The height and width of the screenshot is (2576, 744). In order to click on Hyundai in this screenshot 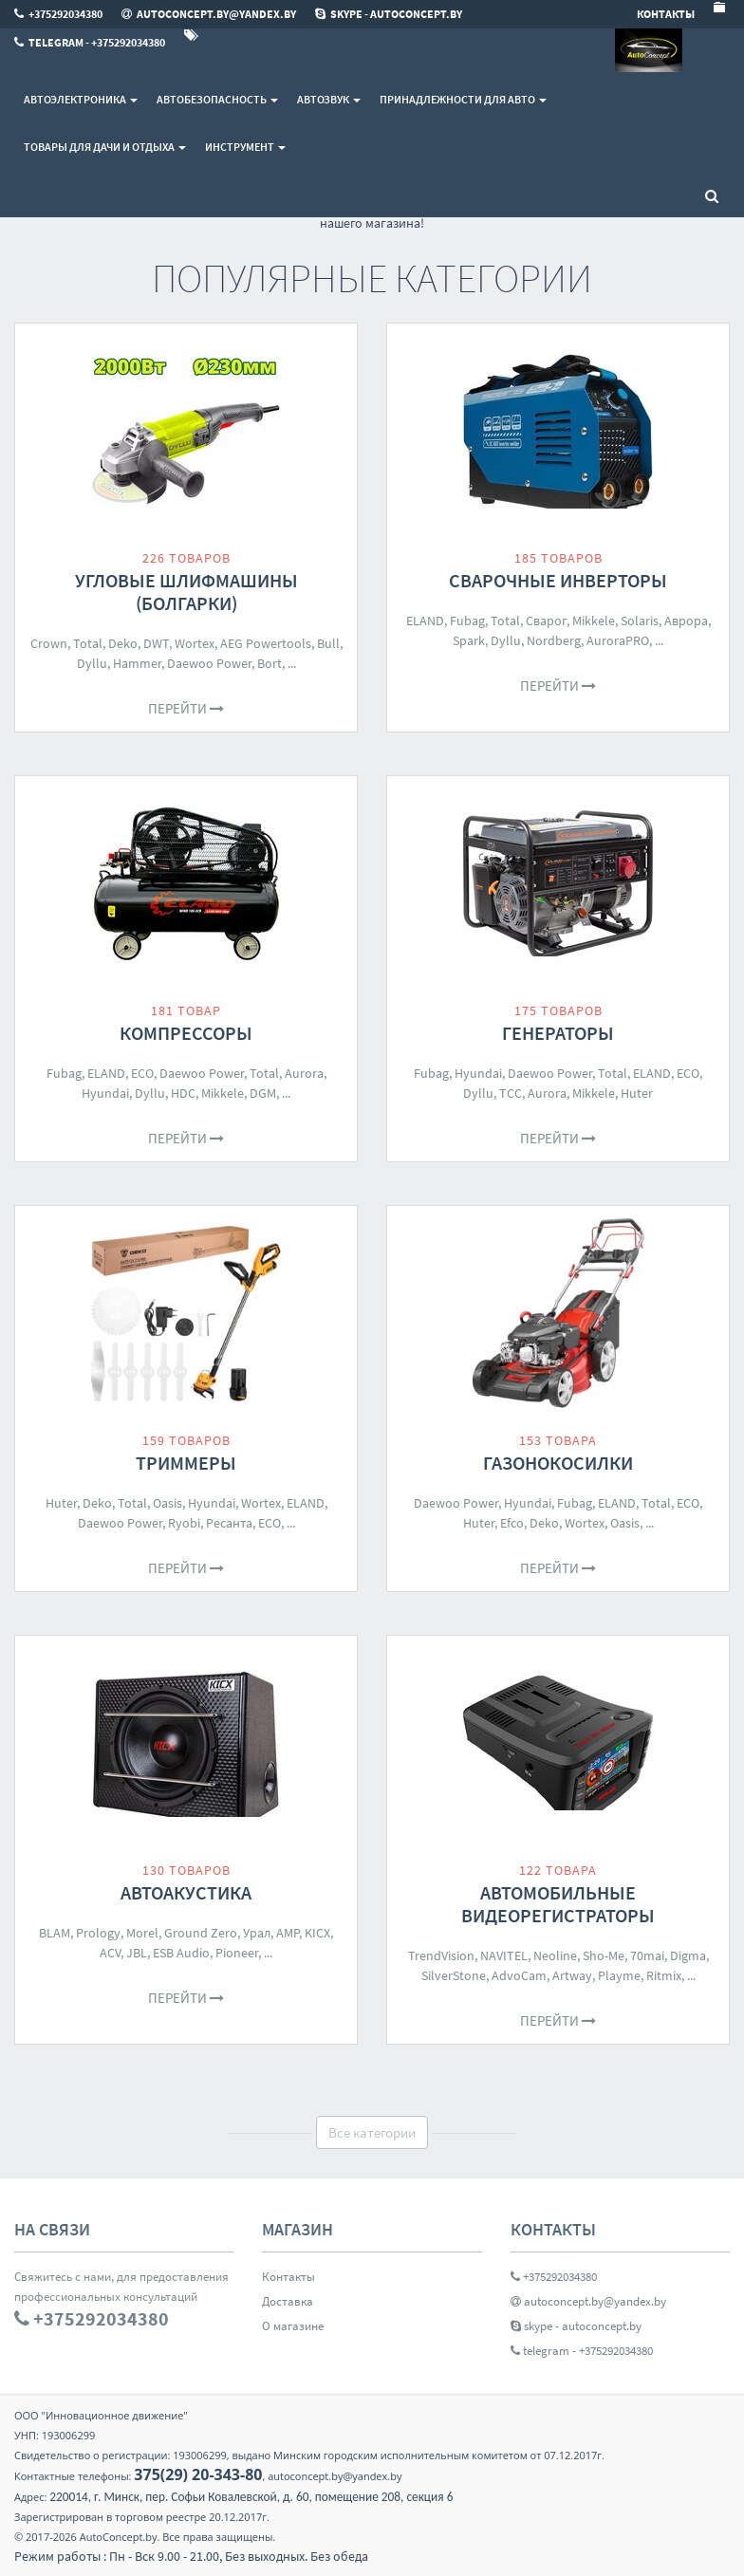, I will do `click(105, 1093)`.